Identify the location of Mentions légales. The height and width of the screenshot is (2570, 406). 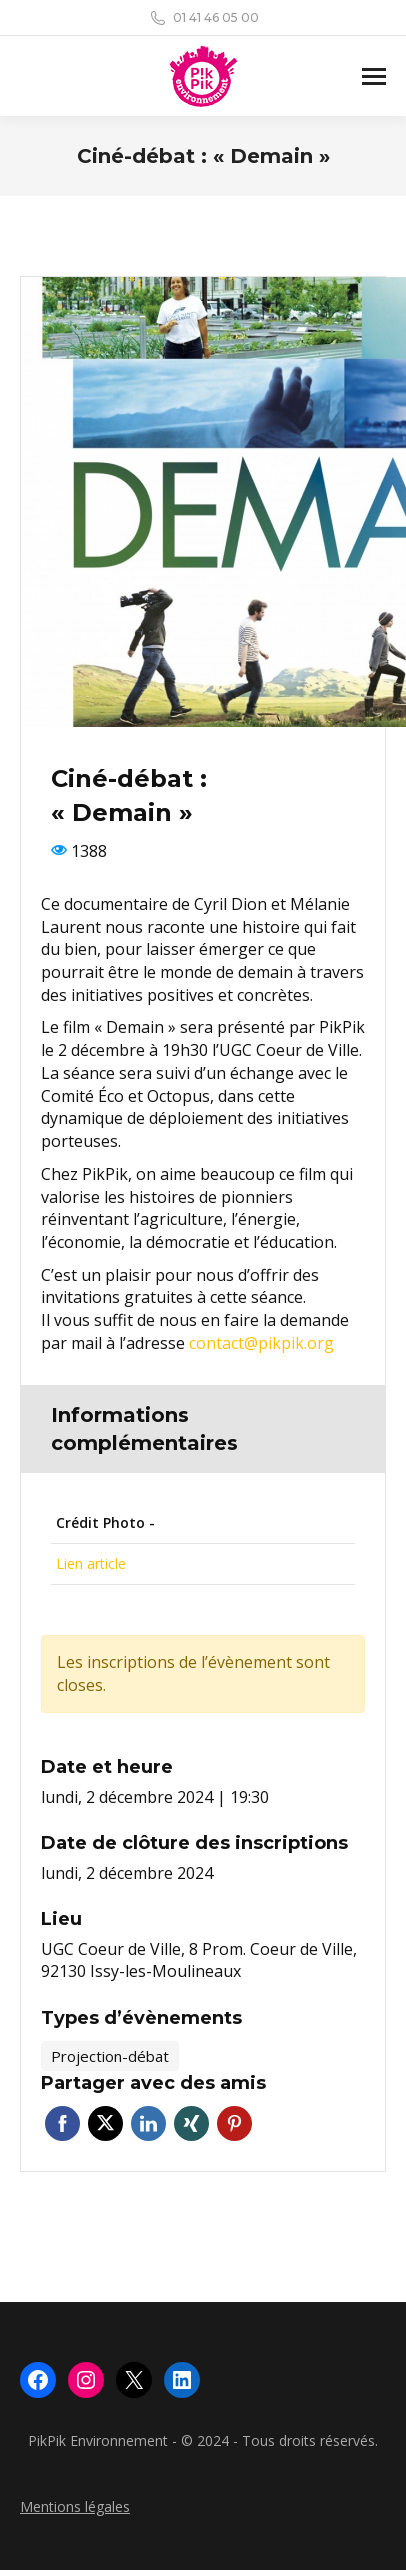
(75, 2506).